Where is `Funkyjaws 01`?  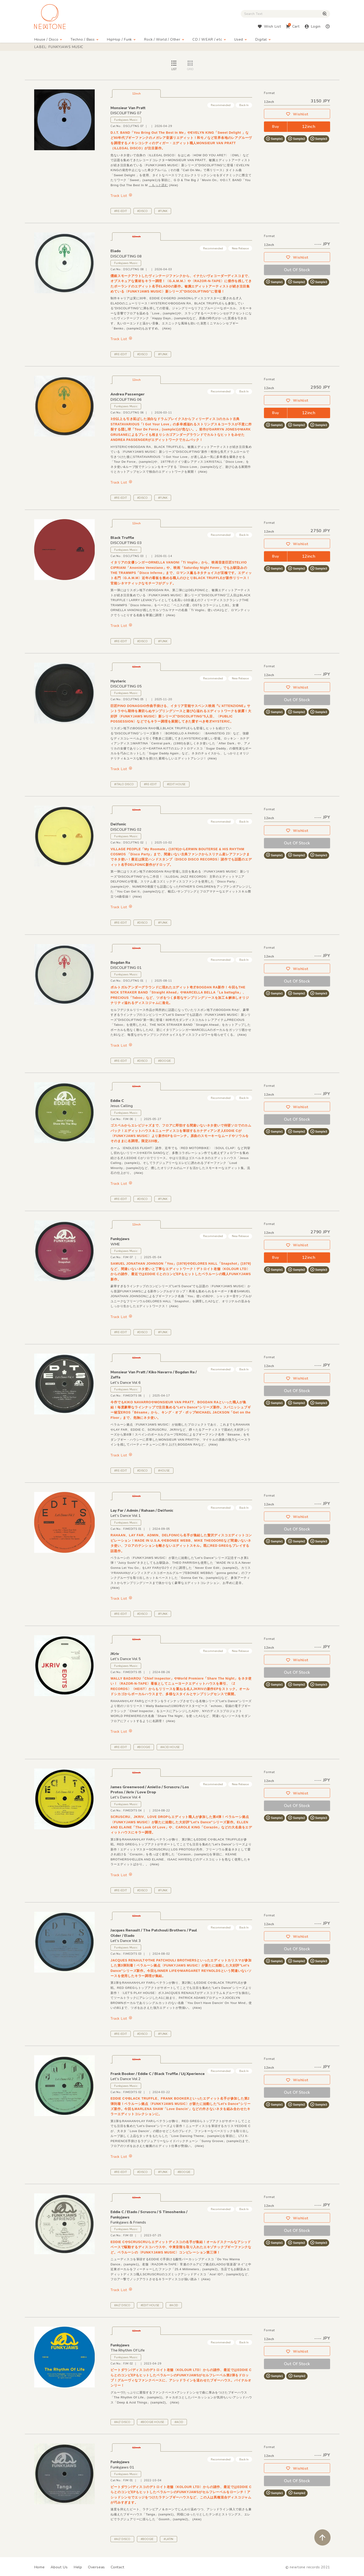
Funkyjaws 01 is located at coordinates (122, 2468).